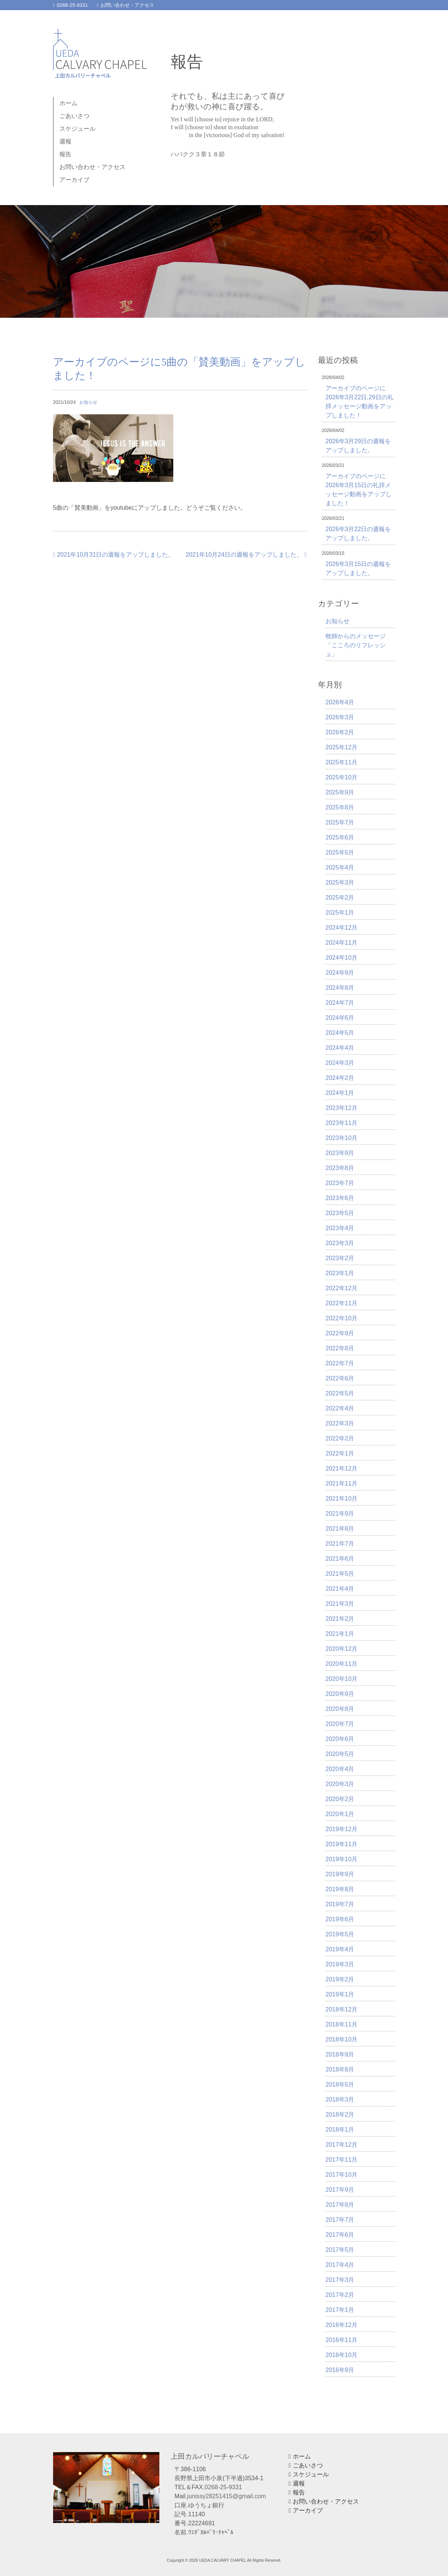  I want to click on 2021年8月, so click(339, 1528).